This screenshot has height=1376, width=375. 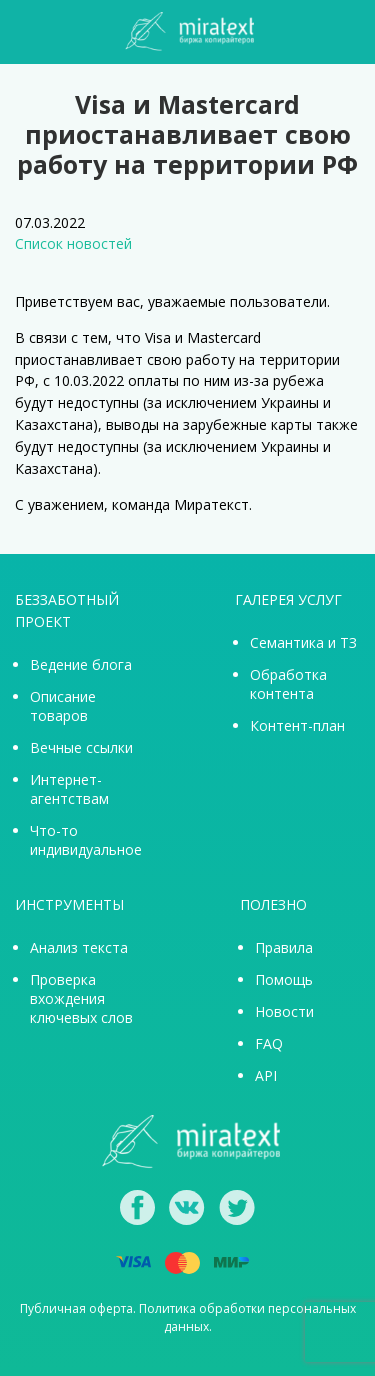 What do you see at coordinates (288, 684) in the screenshot?
I see `Обработка контента` at bounding box center [288, 684].